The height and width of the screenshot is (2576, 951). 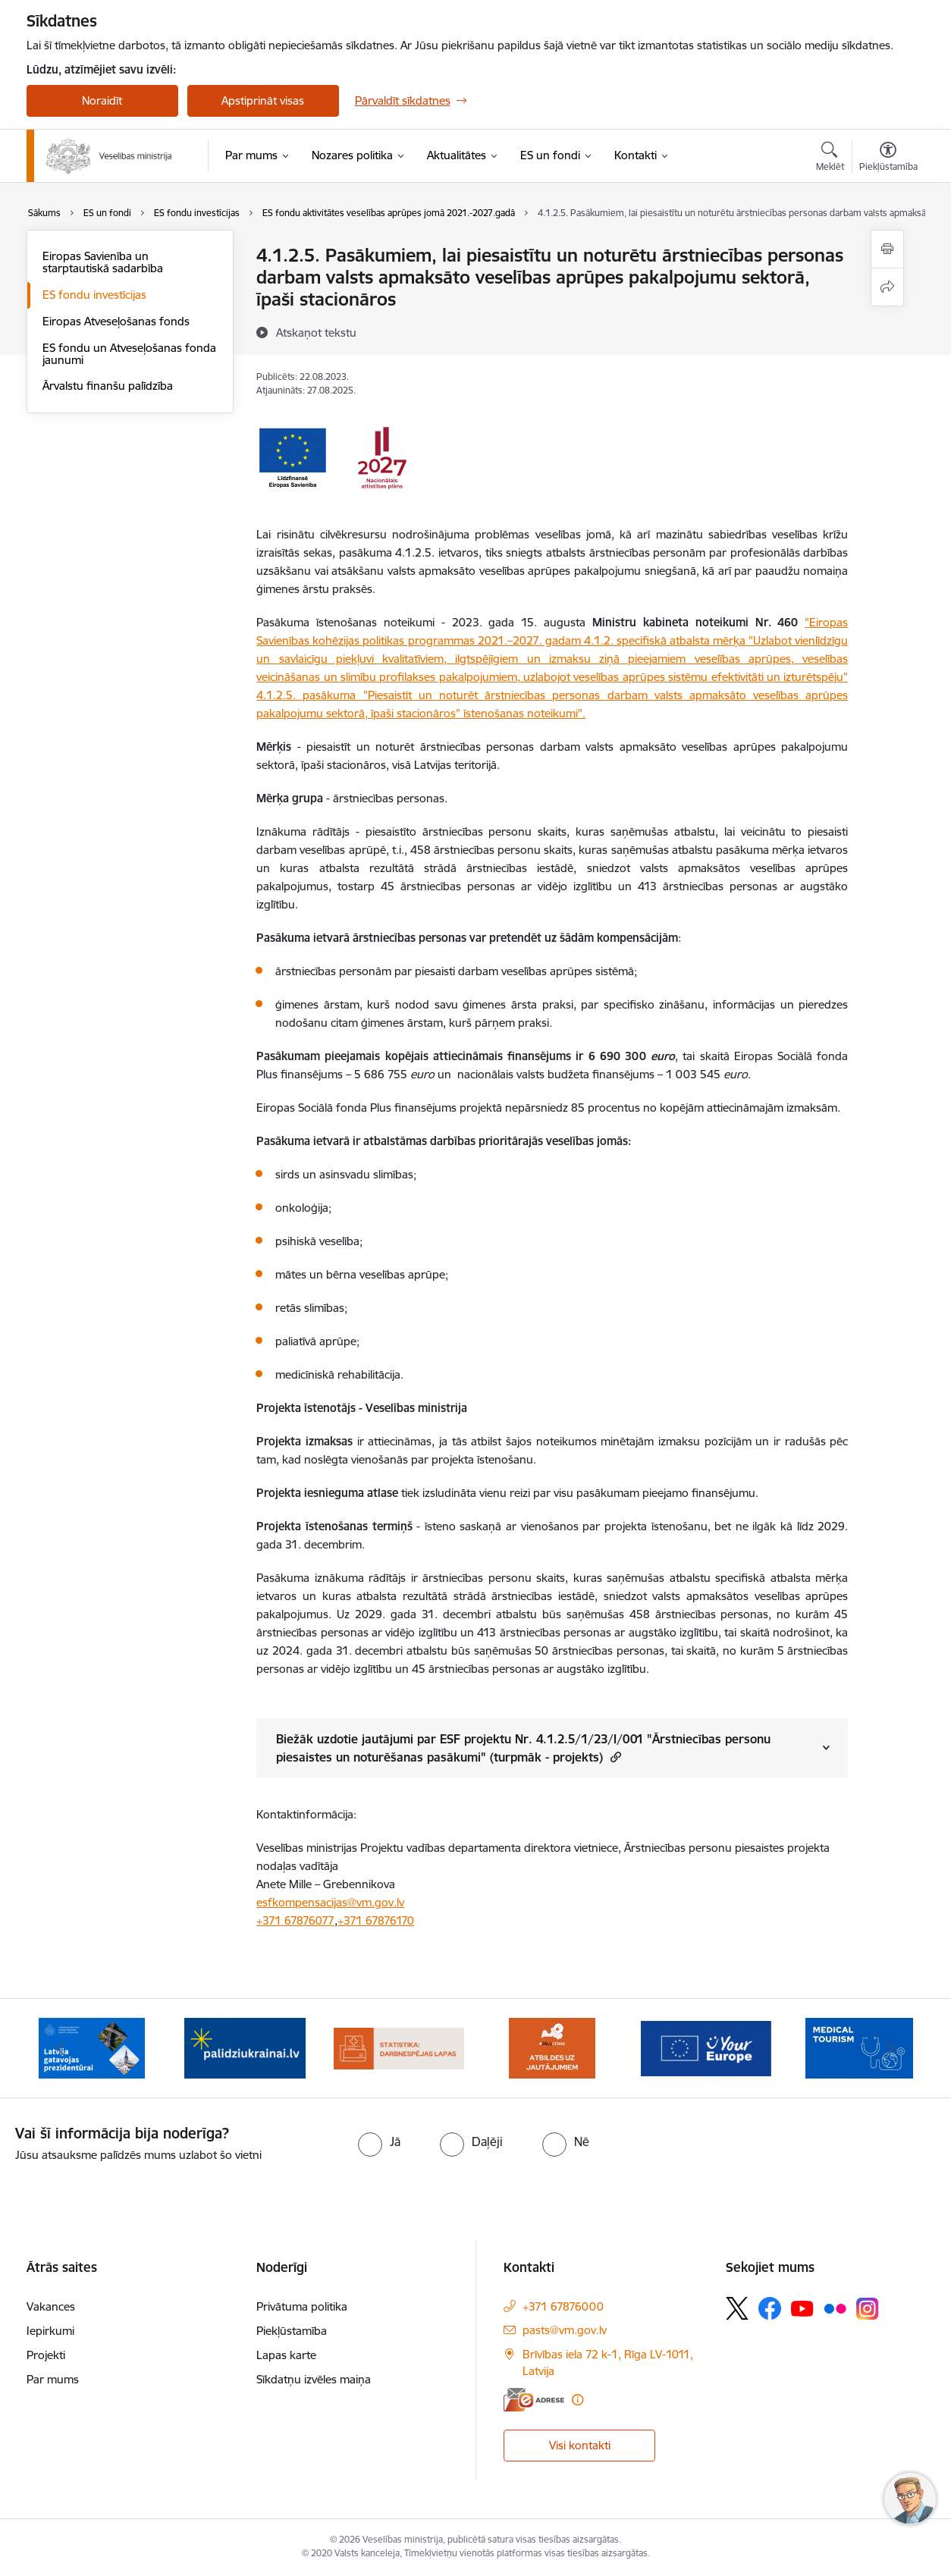 What do you see at coordinates (614, 1757) in the screenshot?
I see `[button]` at bounding box center [614, 1757].